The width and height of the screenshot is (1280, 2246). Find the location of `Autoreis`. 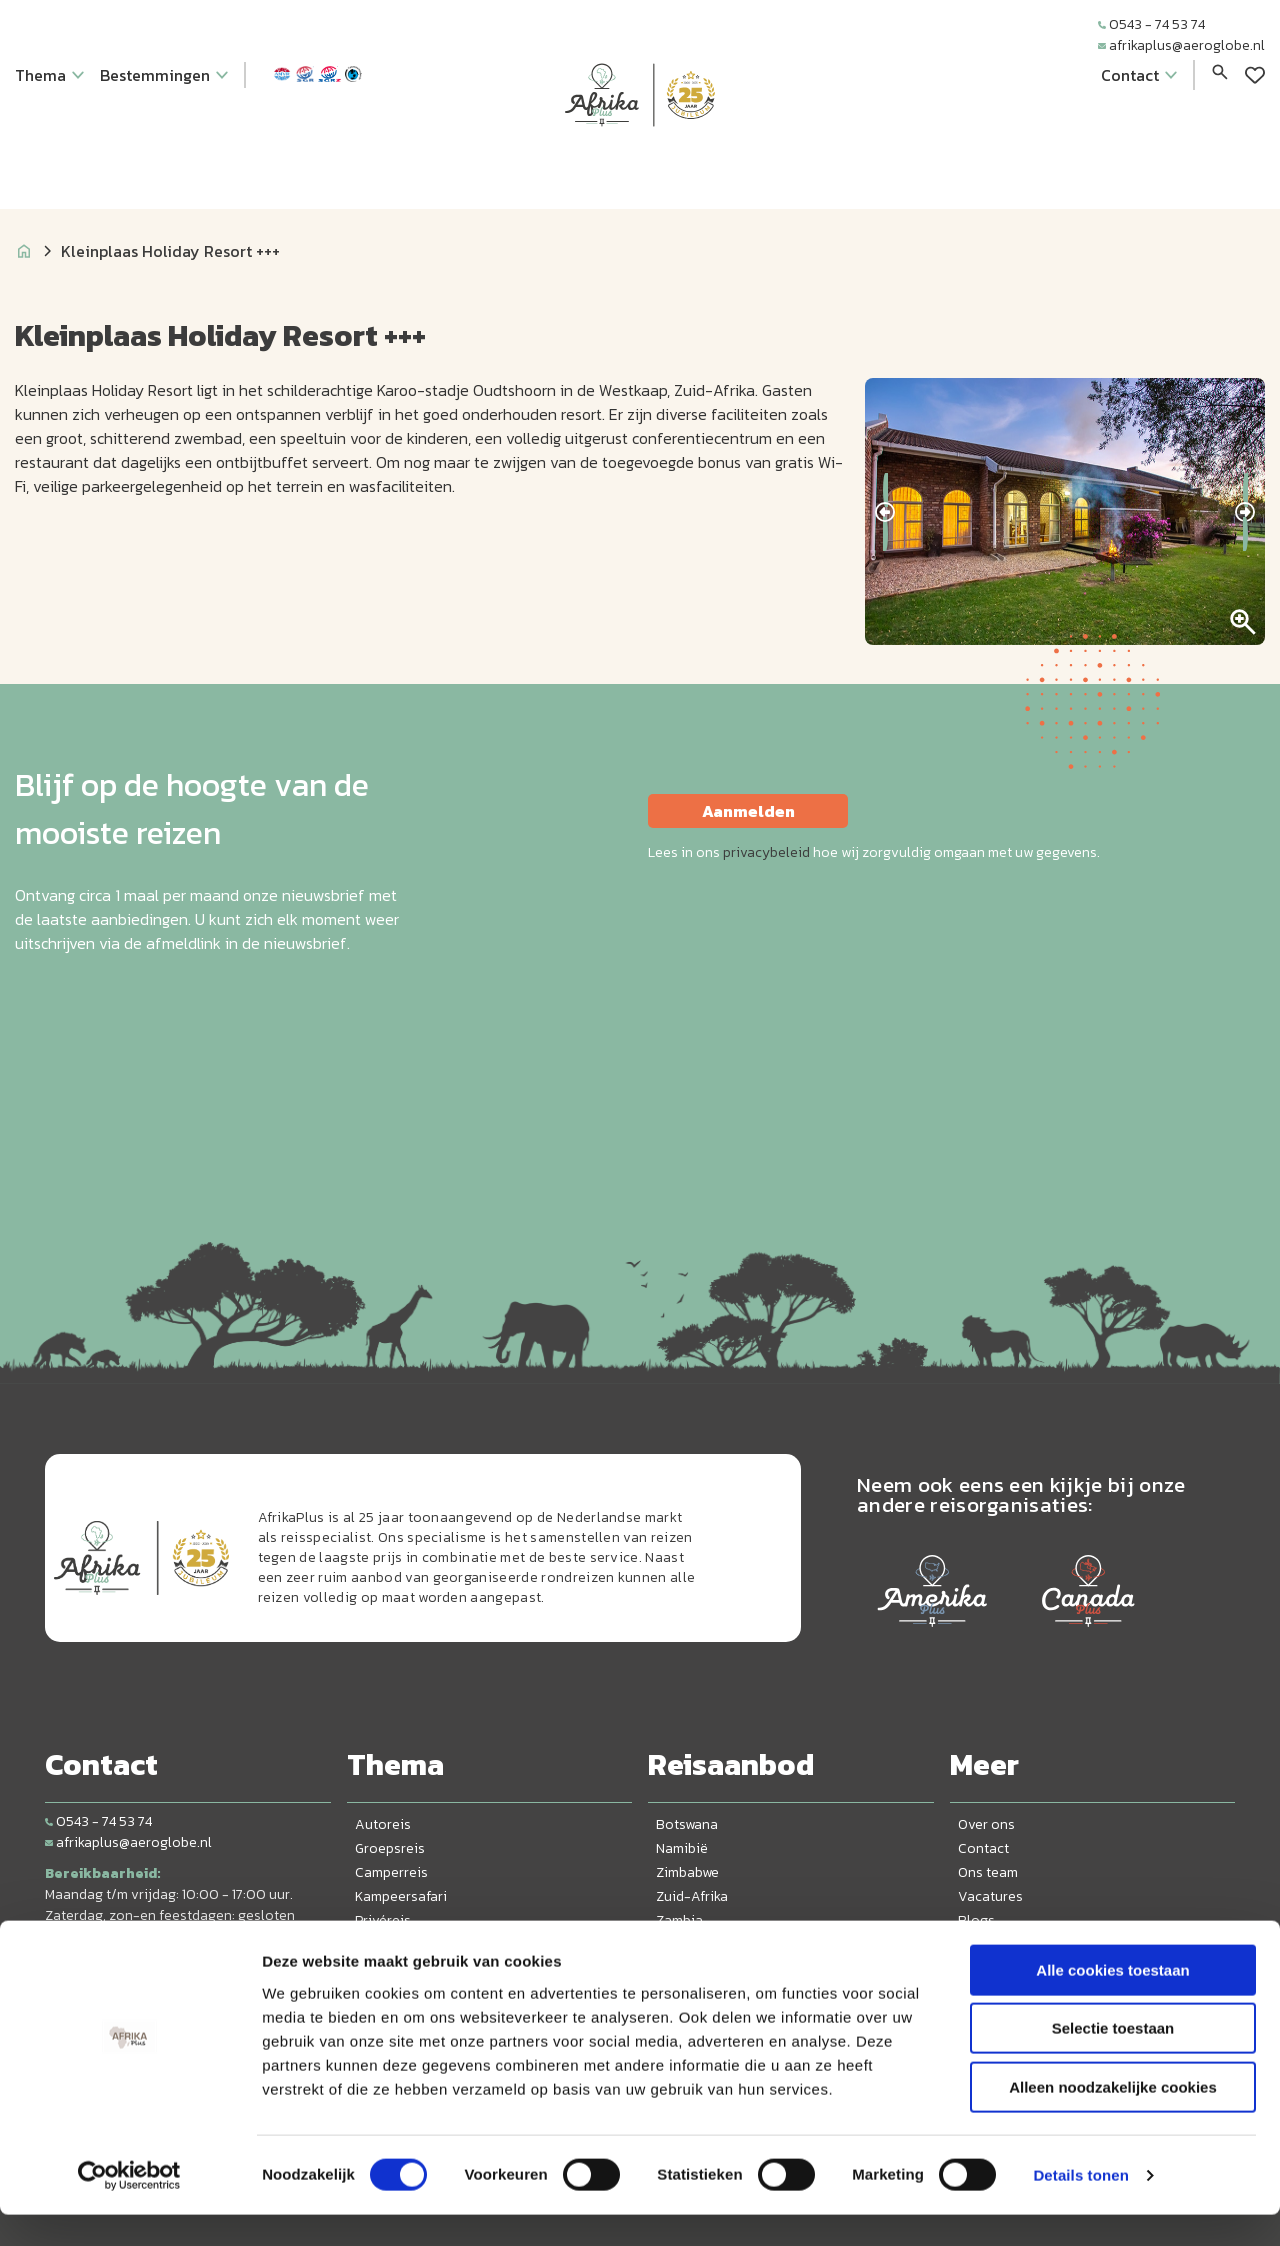

Autoreis is located at coordinates (383, 1824).